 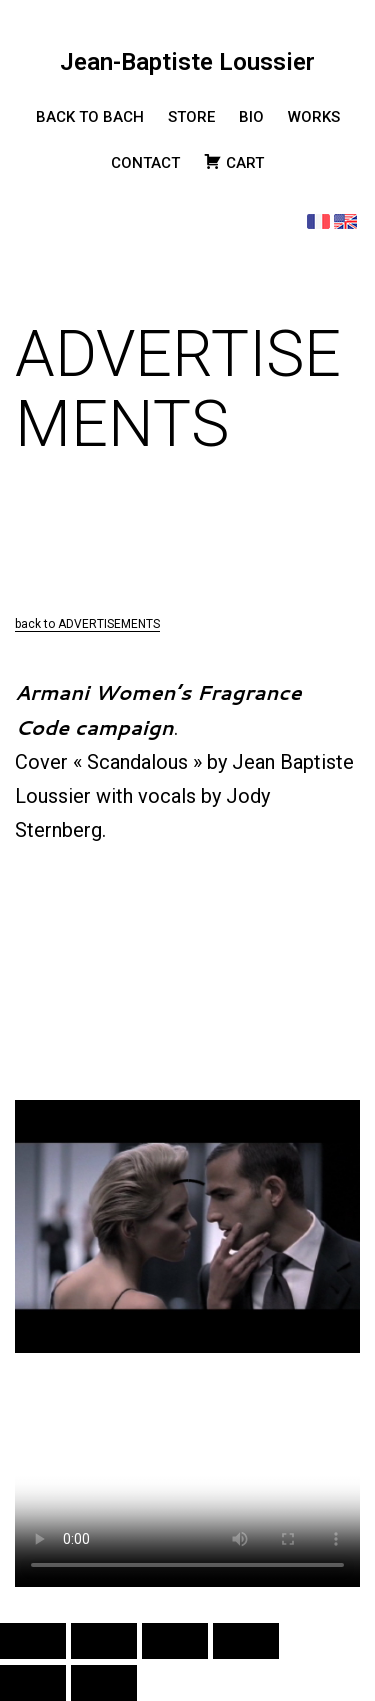 I want to click on [Basculer en plein écran], so click(x=104, y=1641).